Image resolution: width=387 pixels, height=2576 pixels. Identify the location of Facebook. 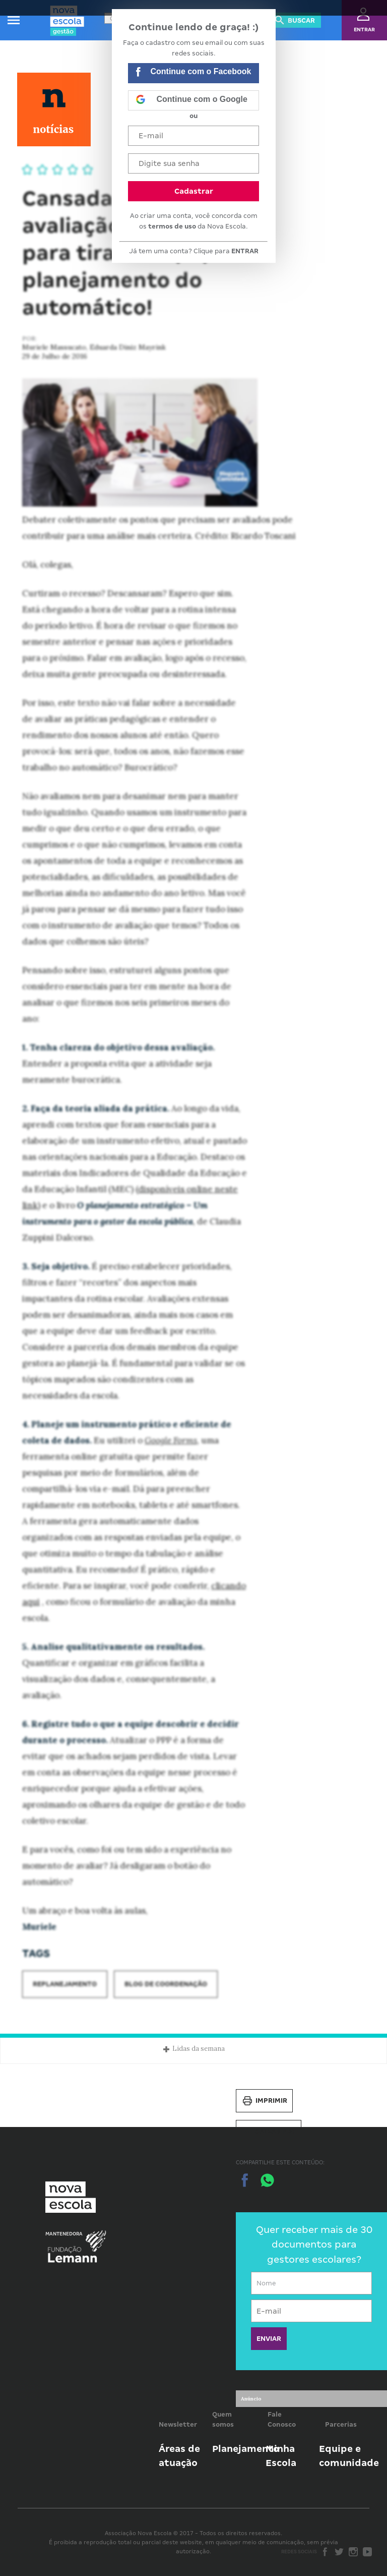
(325, 2551).